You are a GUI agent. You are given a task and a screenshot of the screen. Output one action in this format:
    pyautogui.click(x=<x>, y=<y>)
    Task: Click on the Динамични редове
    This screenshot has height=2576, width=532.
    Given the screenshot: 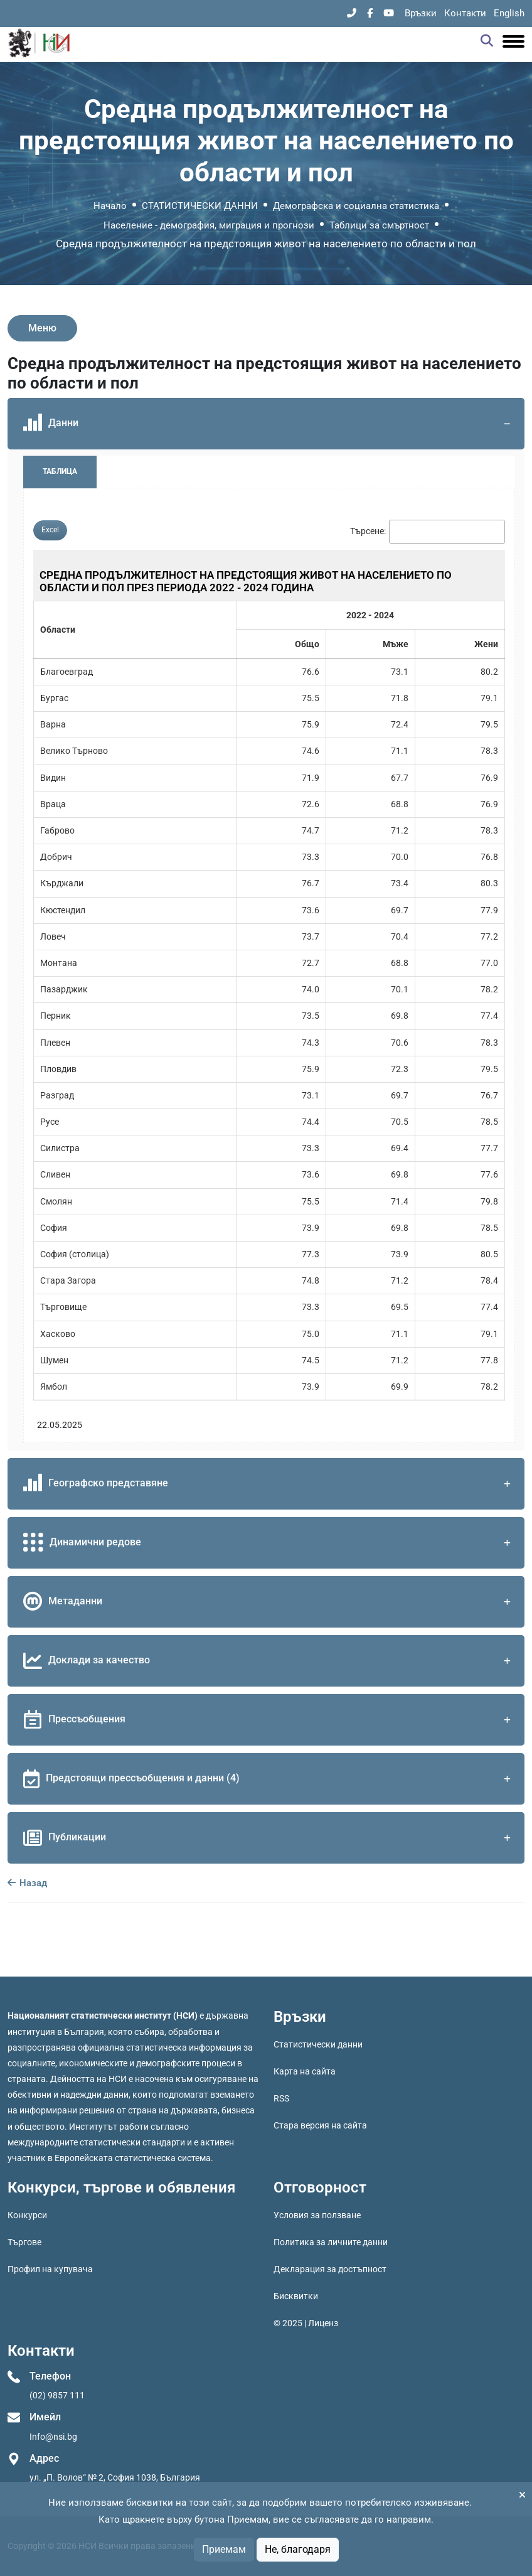 What is the action you would take?
    pyautogui.click(x=269, y=1543)
    